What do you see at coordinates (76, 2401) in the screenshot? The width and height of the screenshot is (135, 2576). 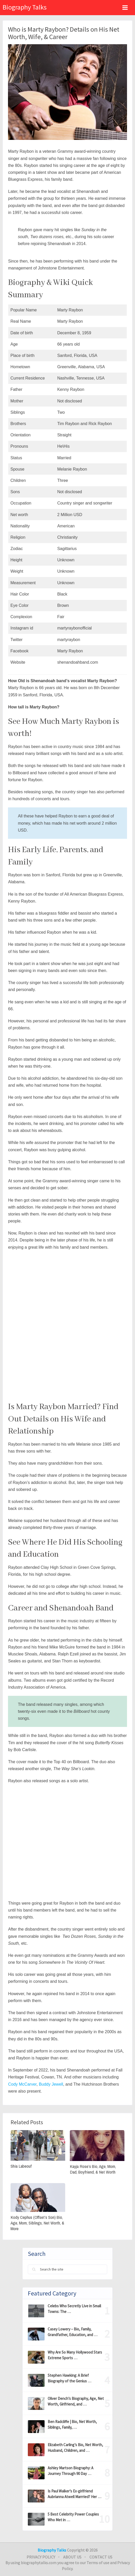 I see `Oliver Dench’s Biography, Age, Net Worth, Girlfriend, and …` at bounding box center [76, 2401].